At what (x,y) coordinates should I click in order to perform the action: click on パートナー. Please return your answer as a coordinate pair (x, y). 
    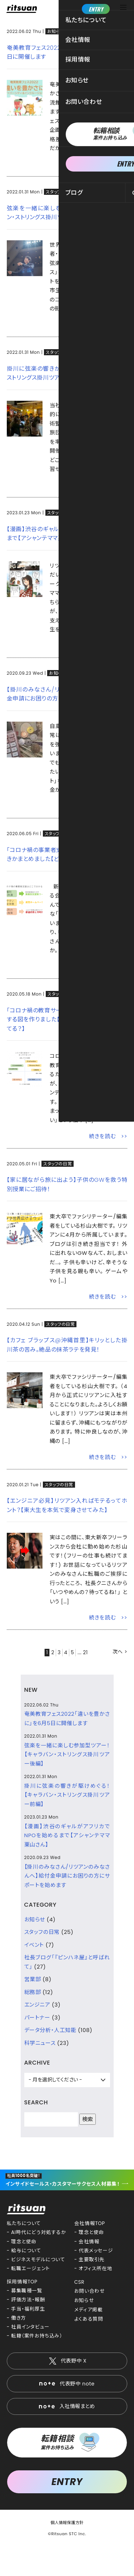
    Looking at the image, I should click on (37, 2017).